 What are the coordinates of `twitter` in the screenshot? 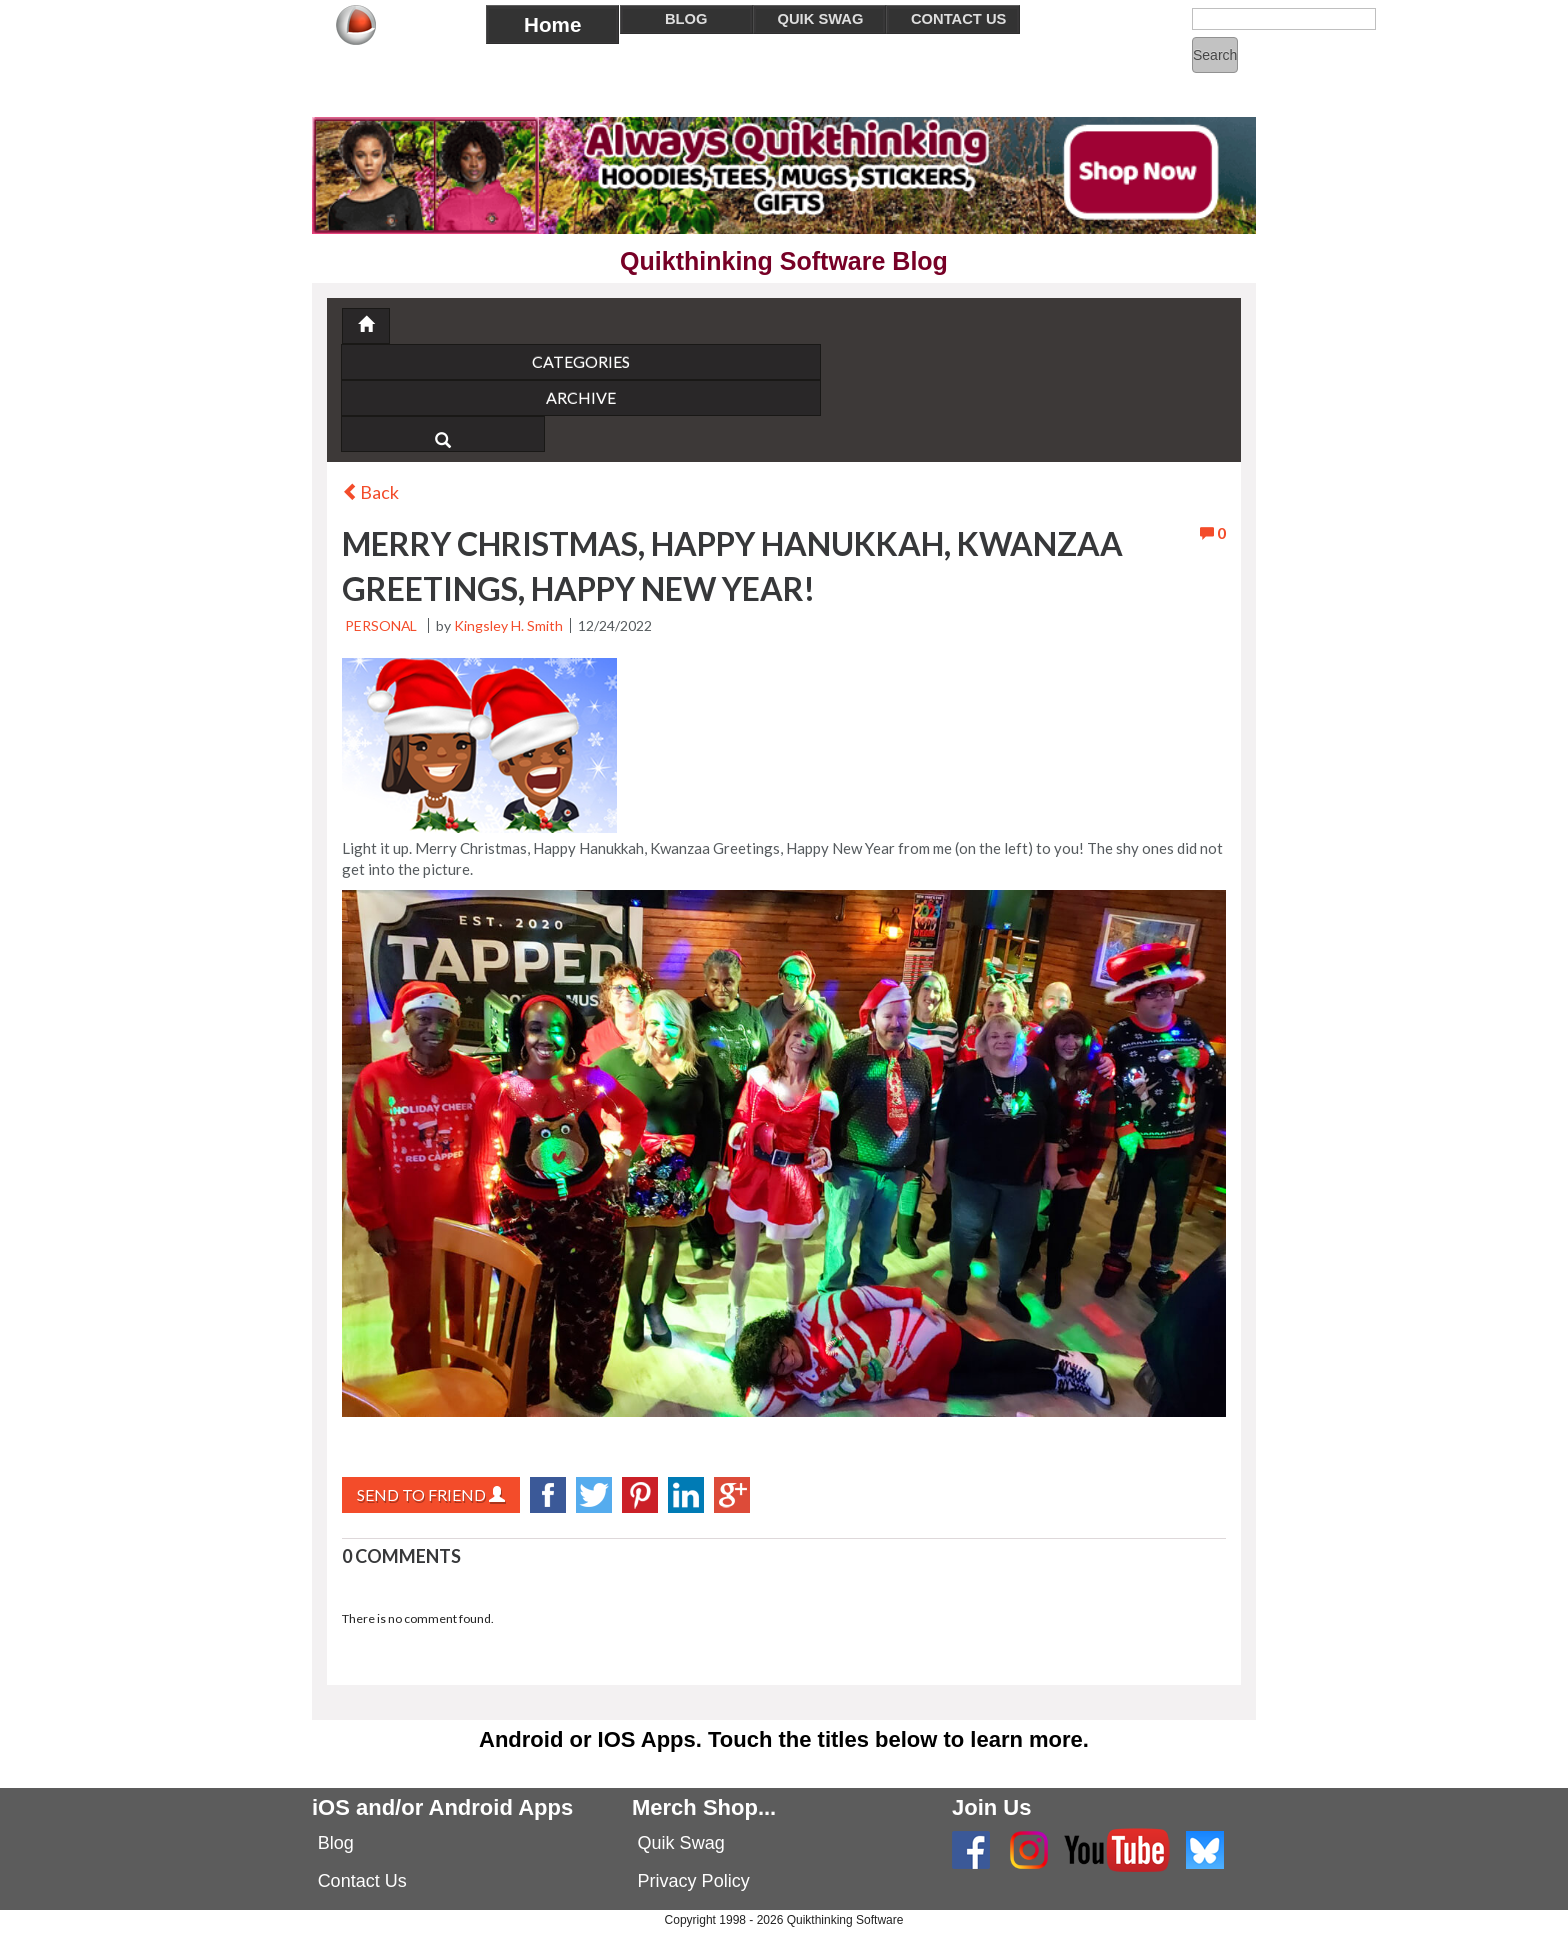 It's located at (594, 1495).